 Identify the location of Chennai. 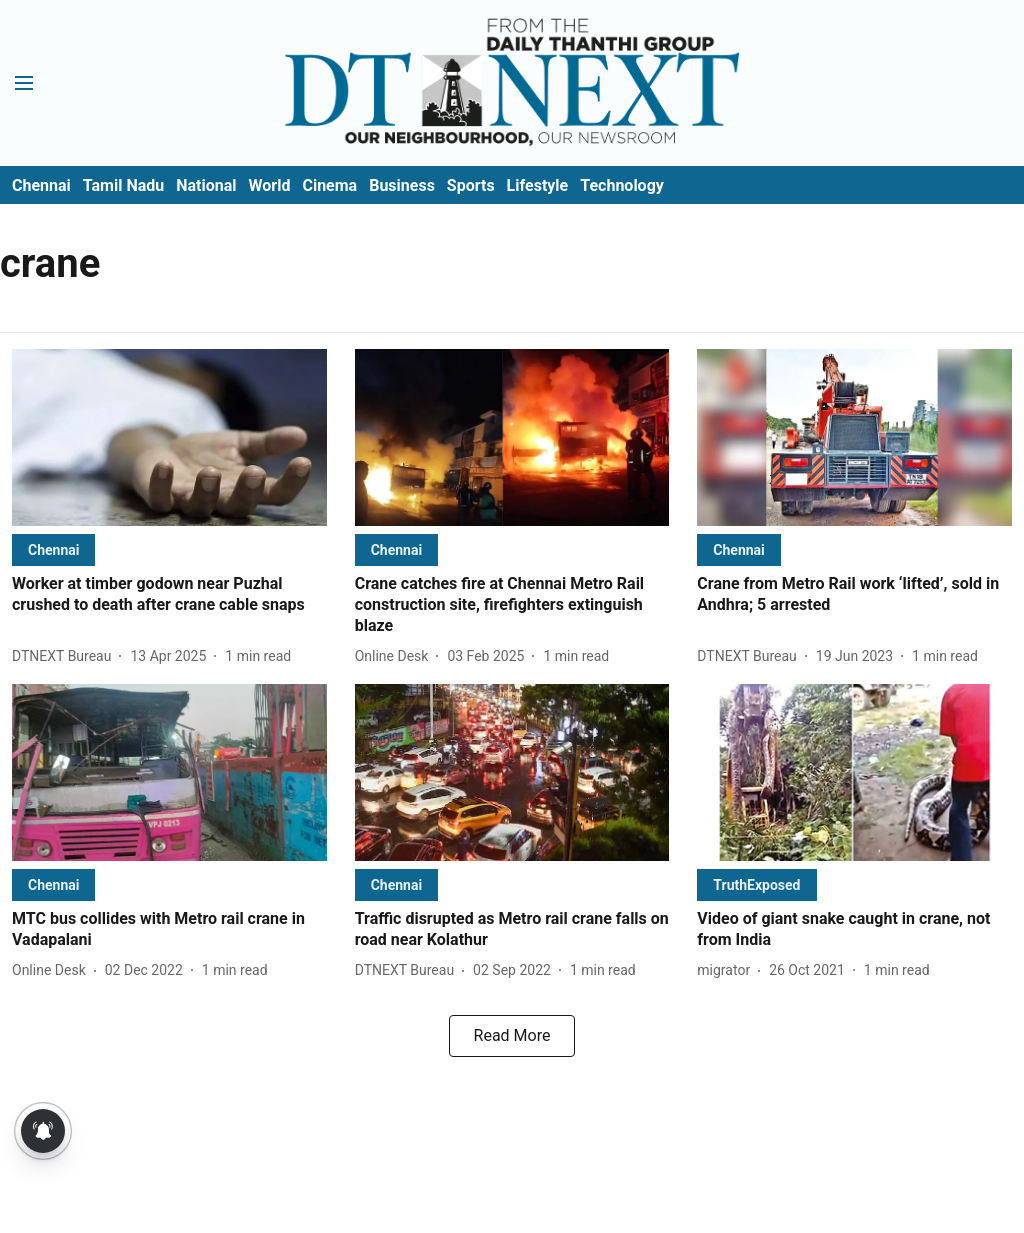
(41, 185).